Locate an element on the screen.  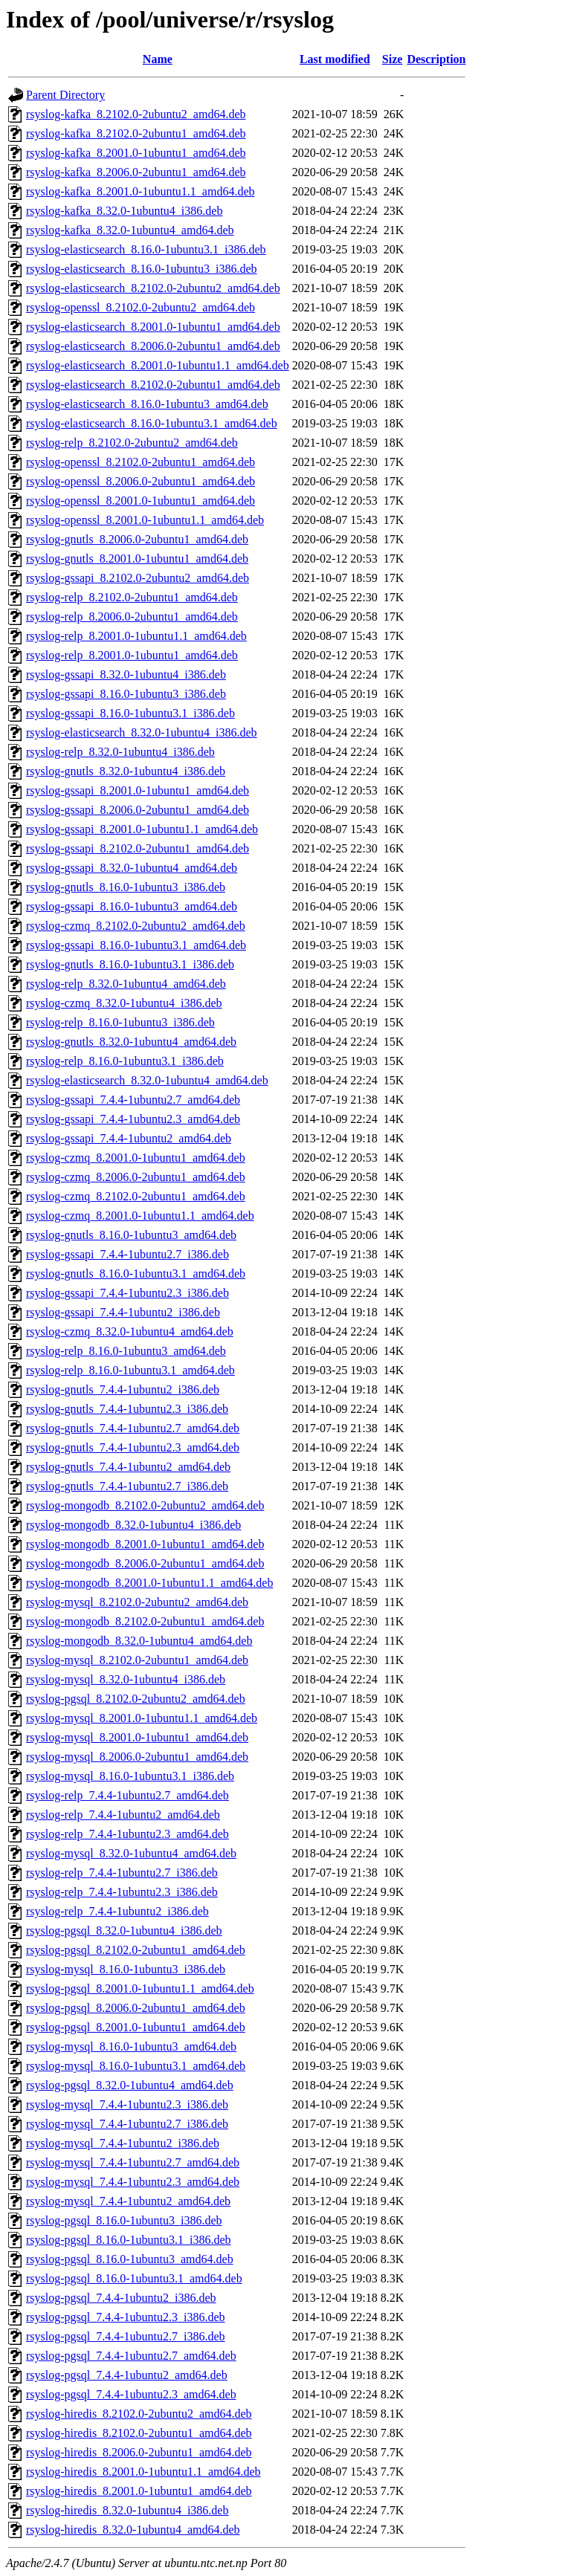
rsyslog-pgsql_8.2001.0-1ubuntu1_amd64.deb is located at coordinates (135, 2027).